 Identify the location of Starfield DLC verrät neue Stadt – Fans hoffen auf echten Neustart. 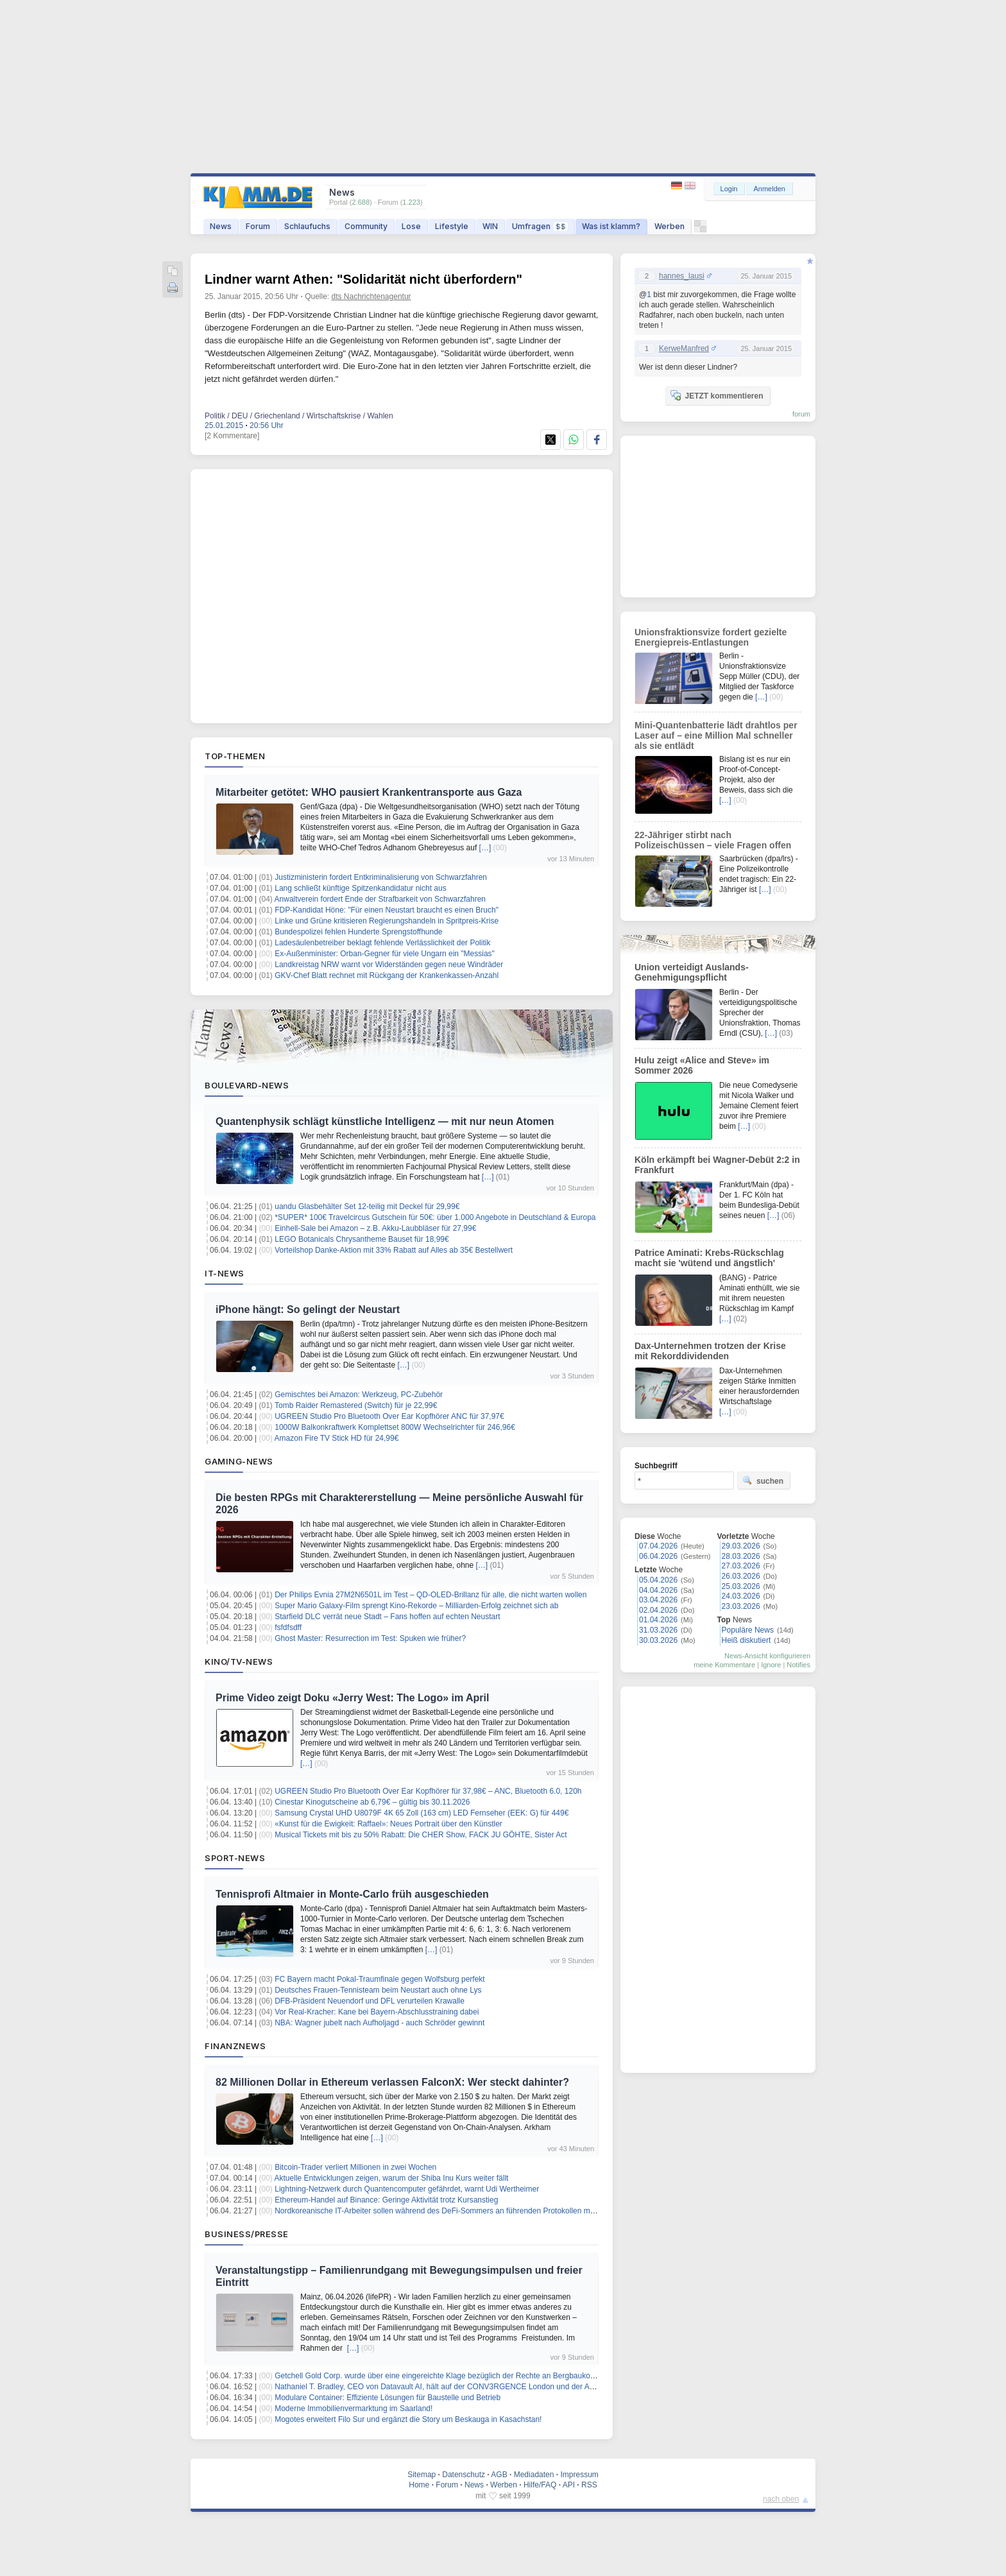
(387, 1616).